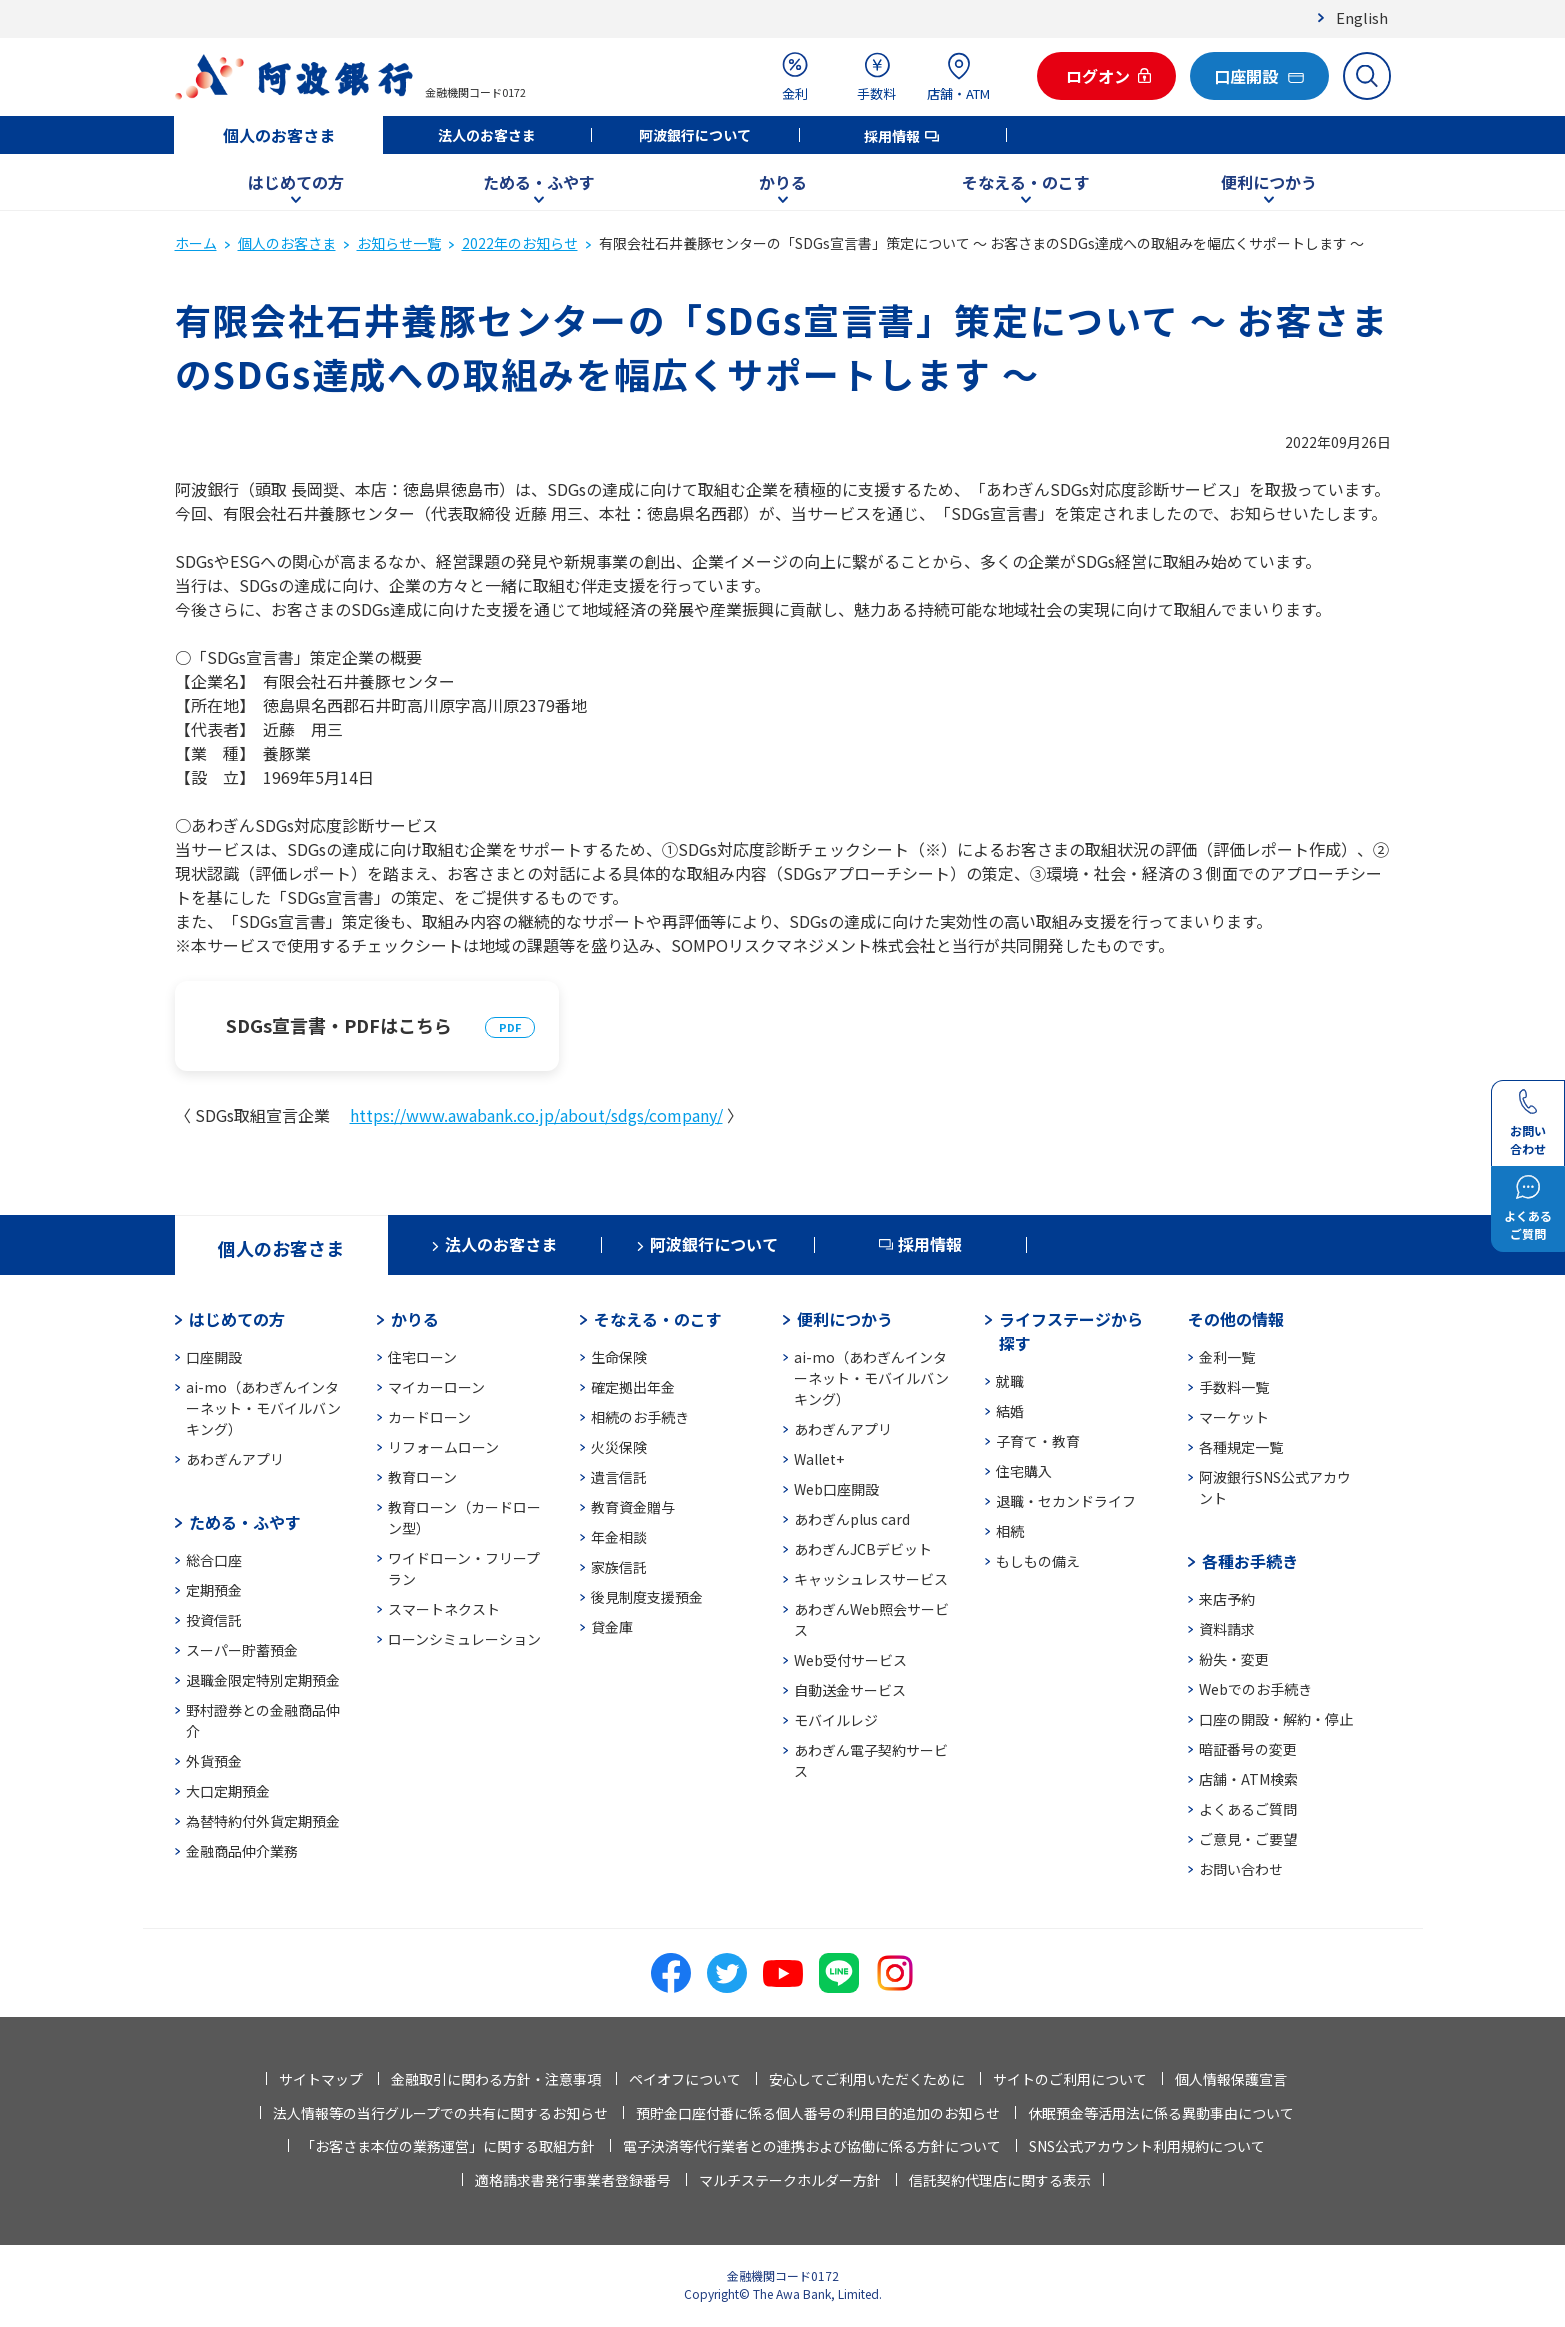 The image size is (1565, 2327). What do you see at coordinates (1038, 1561) in the screenshot?
I see `もしもの備え` at bounding box center [1038, 1561].